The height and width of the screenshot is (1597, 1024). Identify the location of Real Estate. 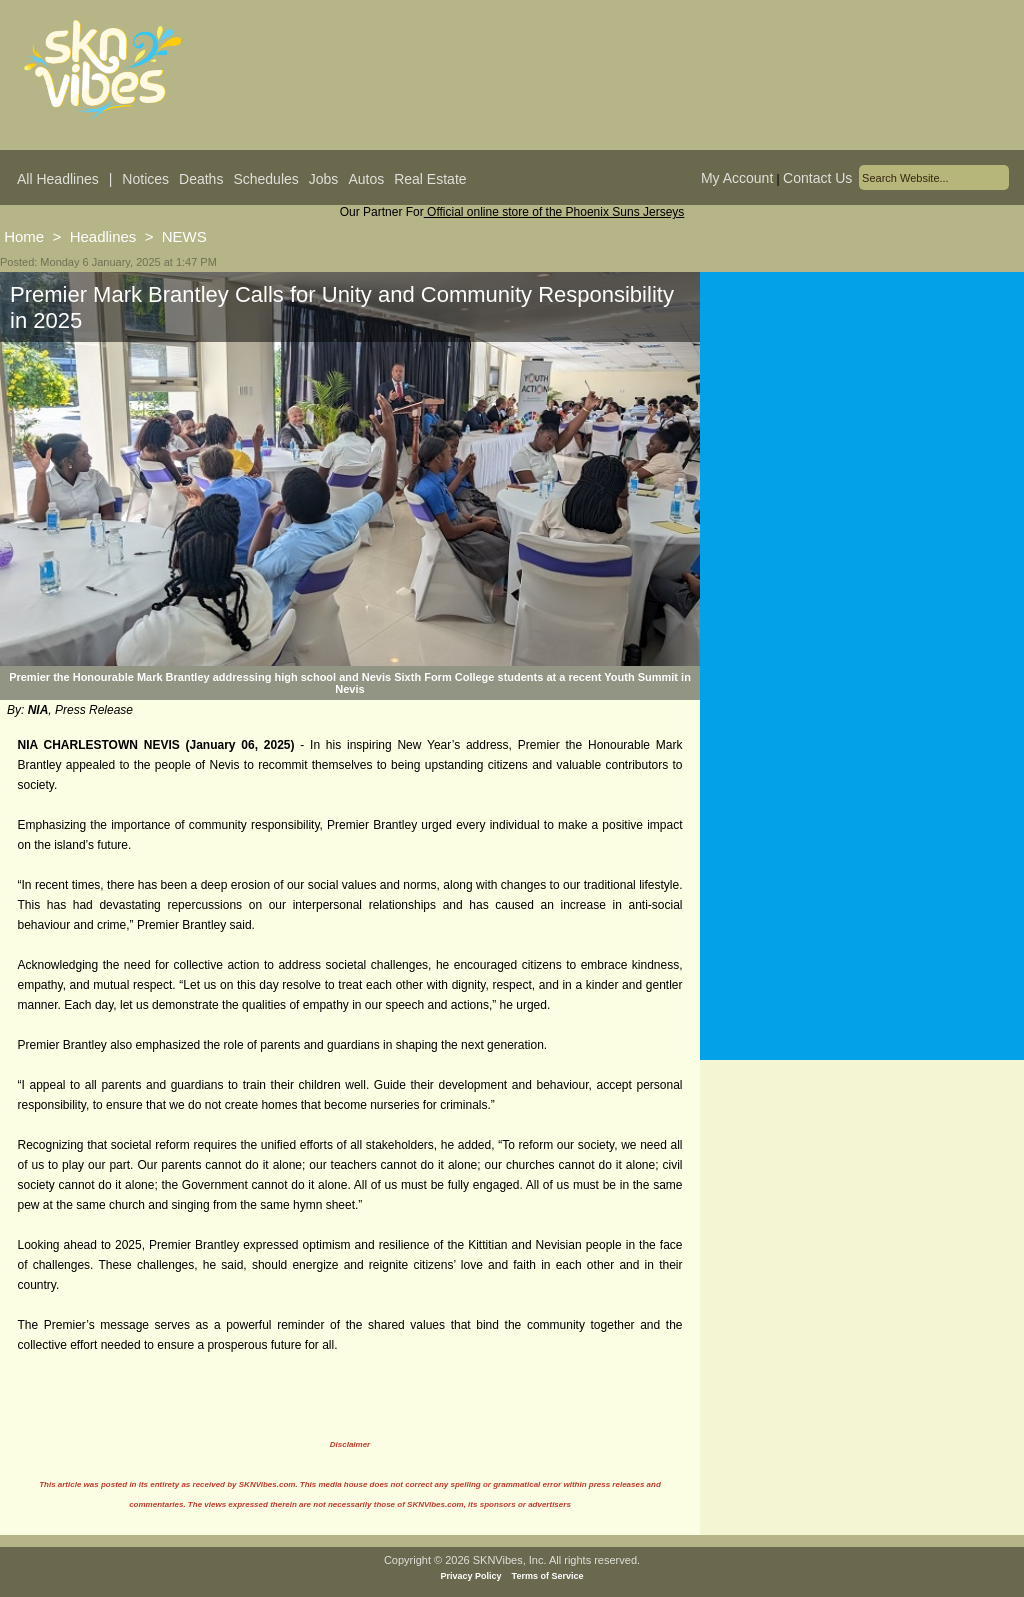
(430, 179).